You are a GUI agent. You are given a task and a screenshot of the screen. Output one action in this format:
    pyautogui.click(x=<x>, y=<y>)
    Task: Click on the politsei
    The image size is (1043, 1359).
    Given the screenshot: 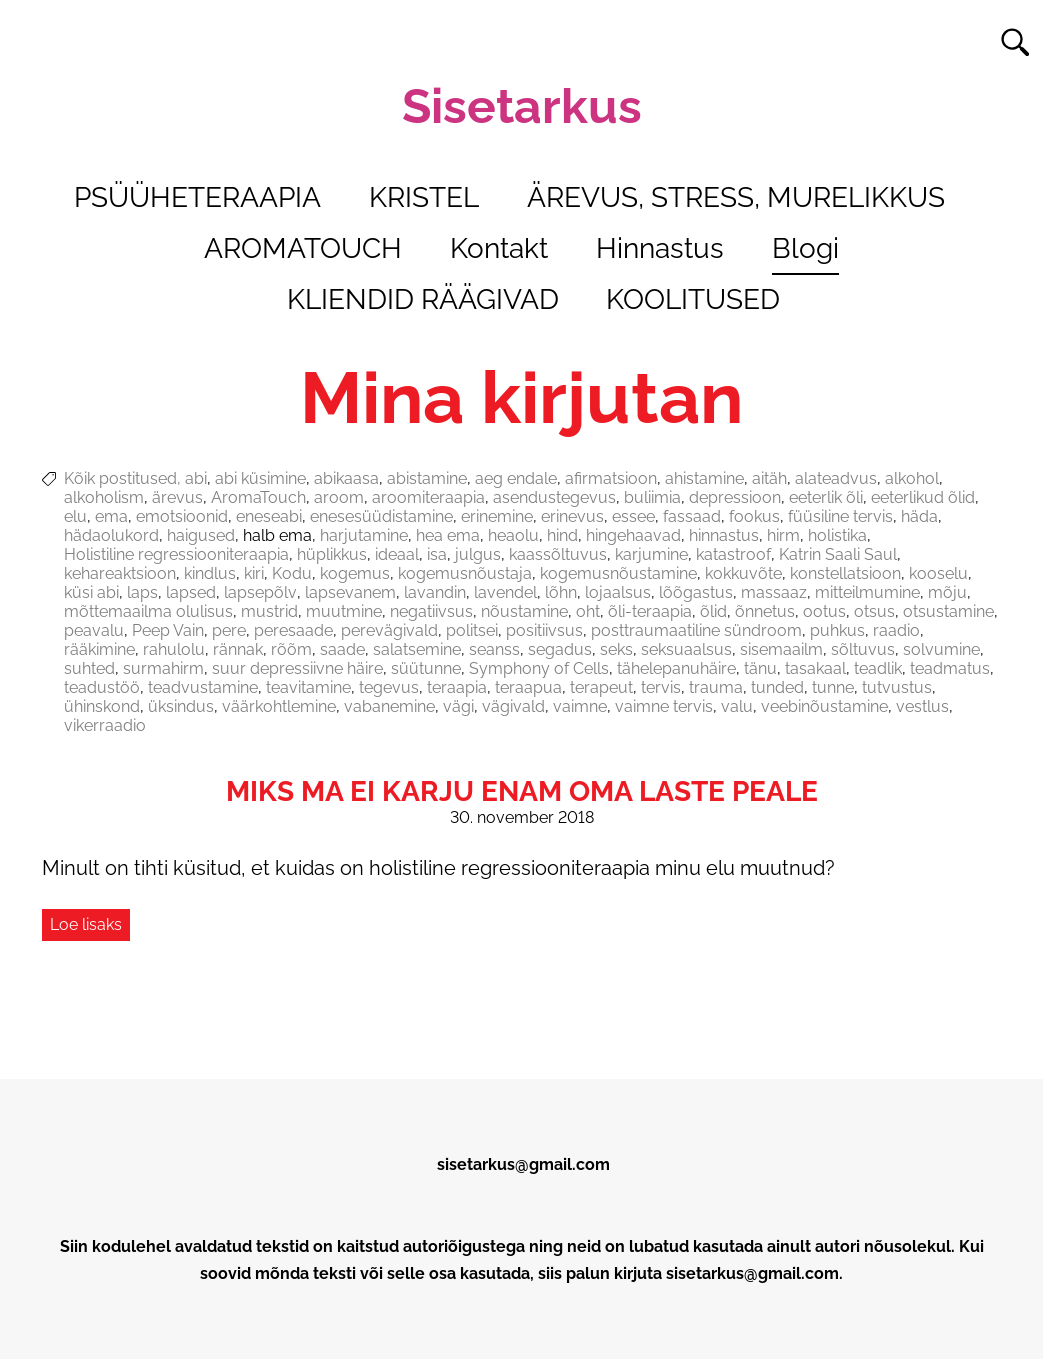 What is the action you would take?
    pyautogui.click(x=472, y=630)
    